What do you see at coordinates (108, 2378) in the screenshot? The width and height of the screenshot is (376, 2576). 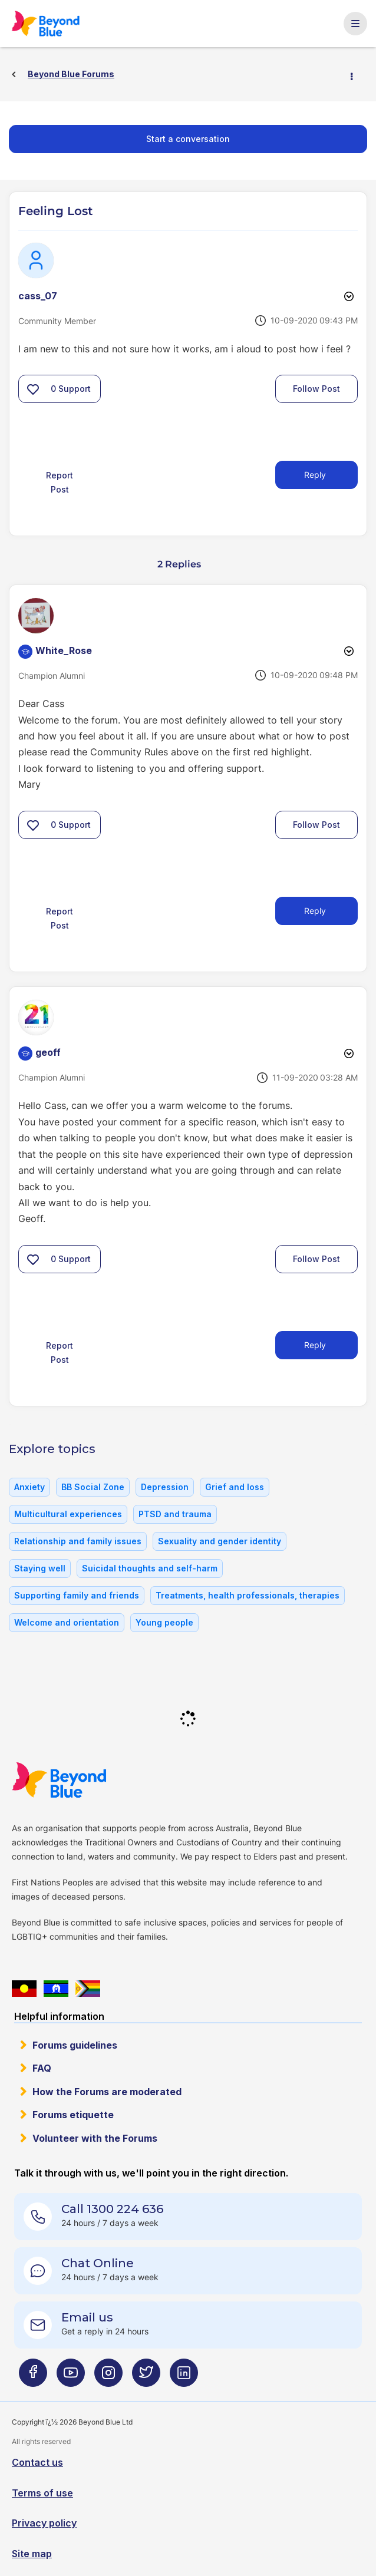 I see `[Beyond Blue Instagram page]` at bounding box center [108, 2378].